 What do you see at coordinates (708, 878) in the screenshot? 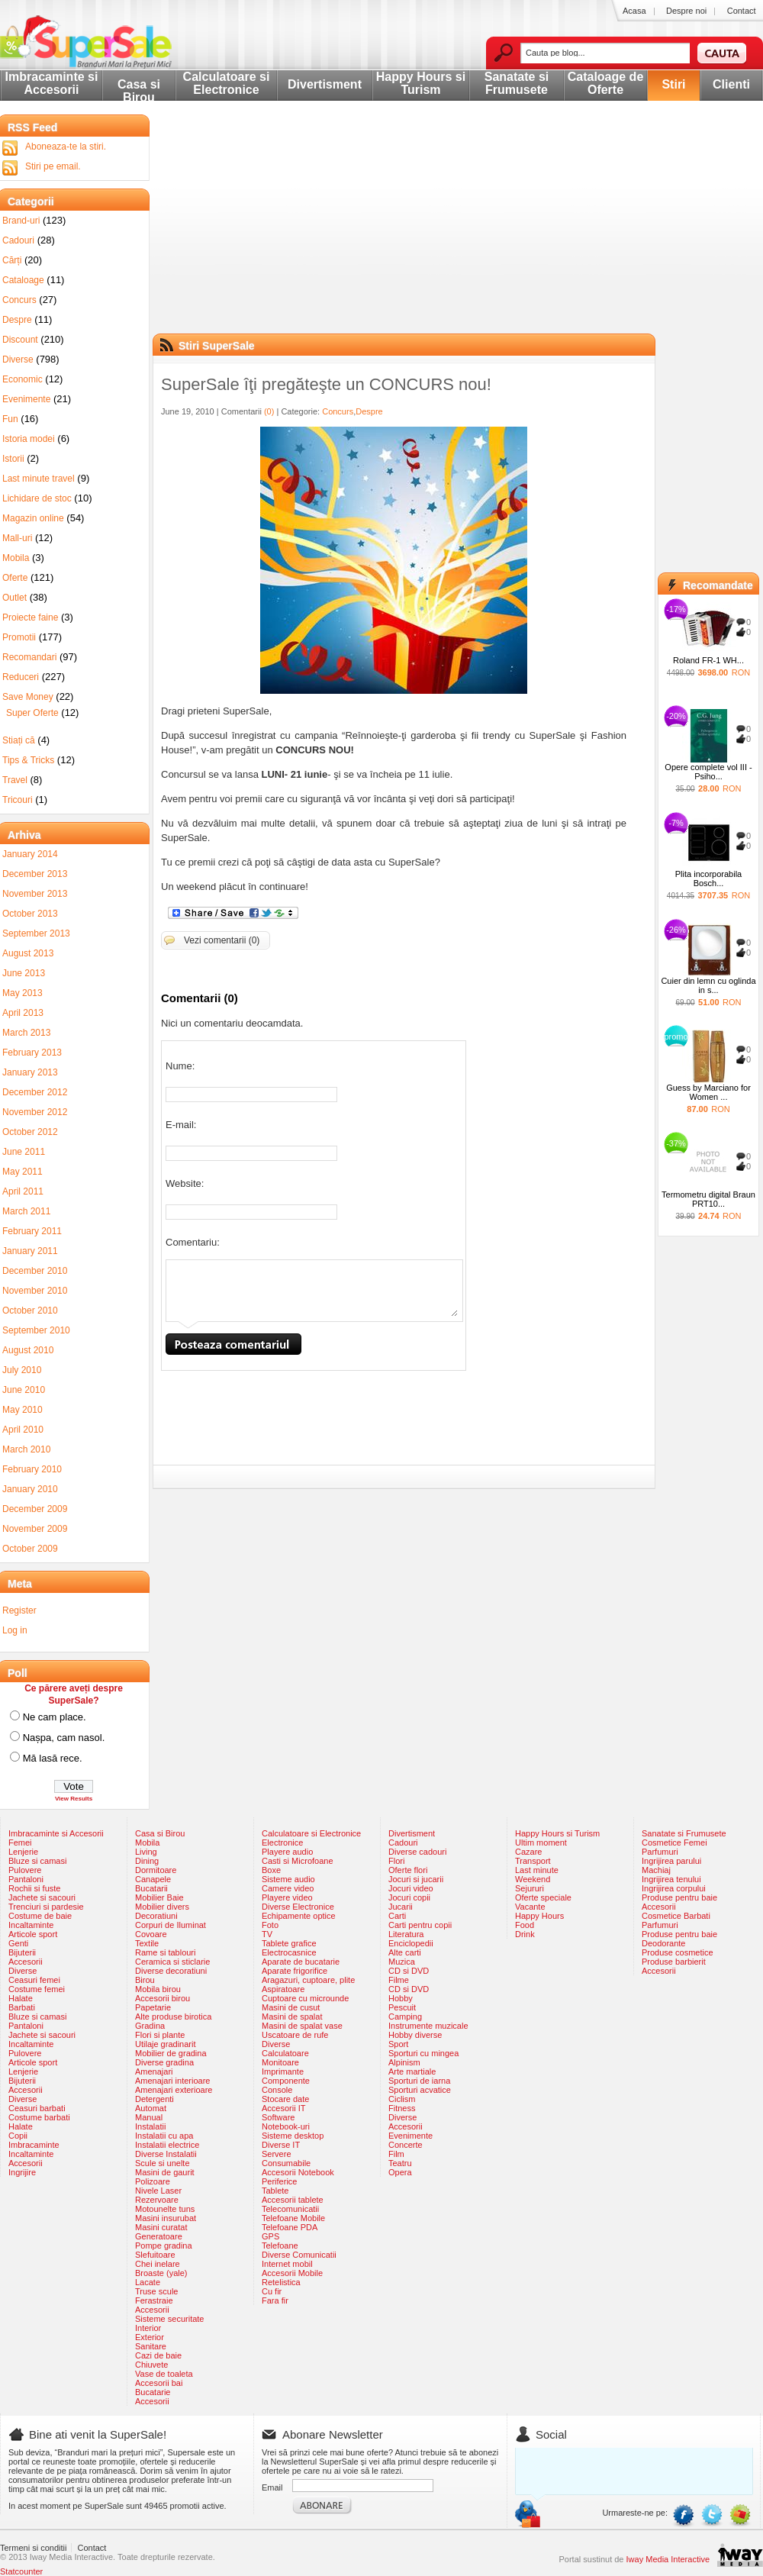
I see `Plita incorporabila Bosch...` at bounding box center [708, 878].